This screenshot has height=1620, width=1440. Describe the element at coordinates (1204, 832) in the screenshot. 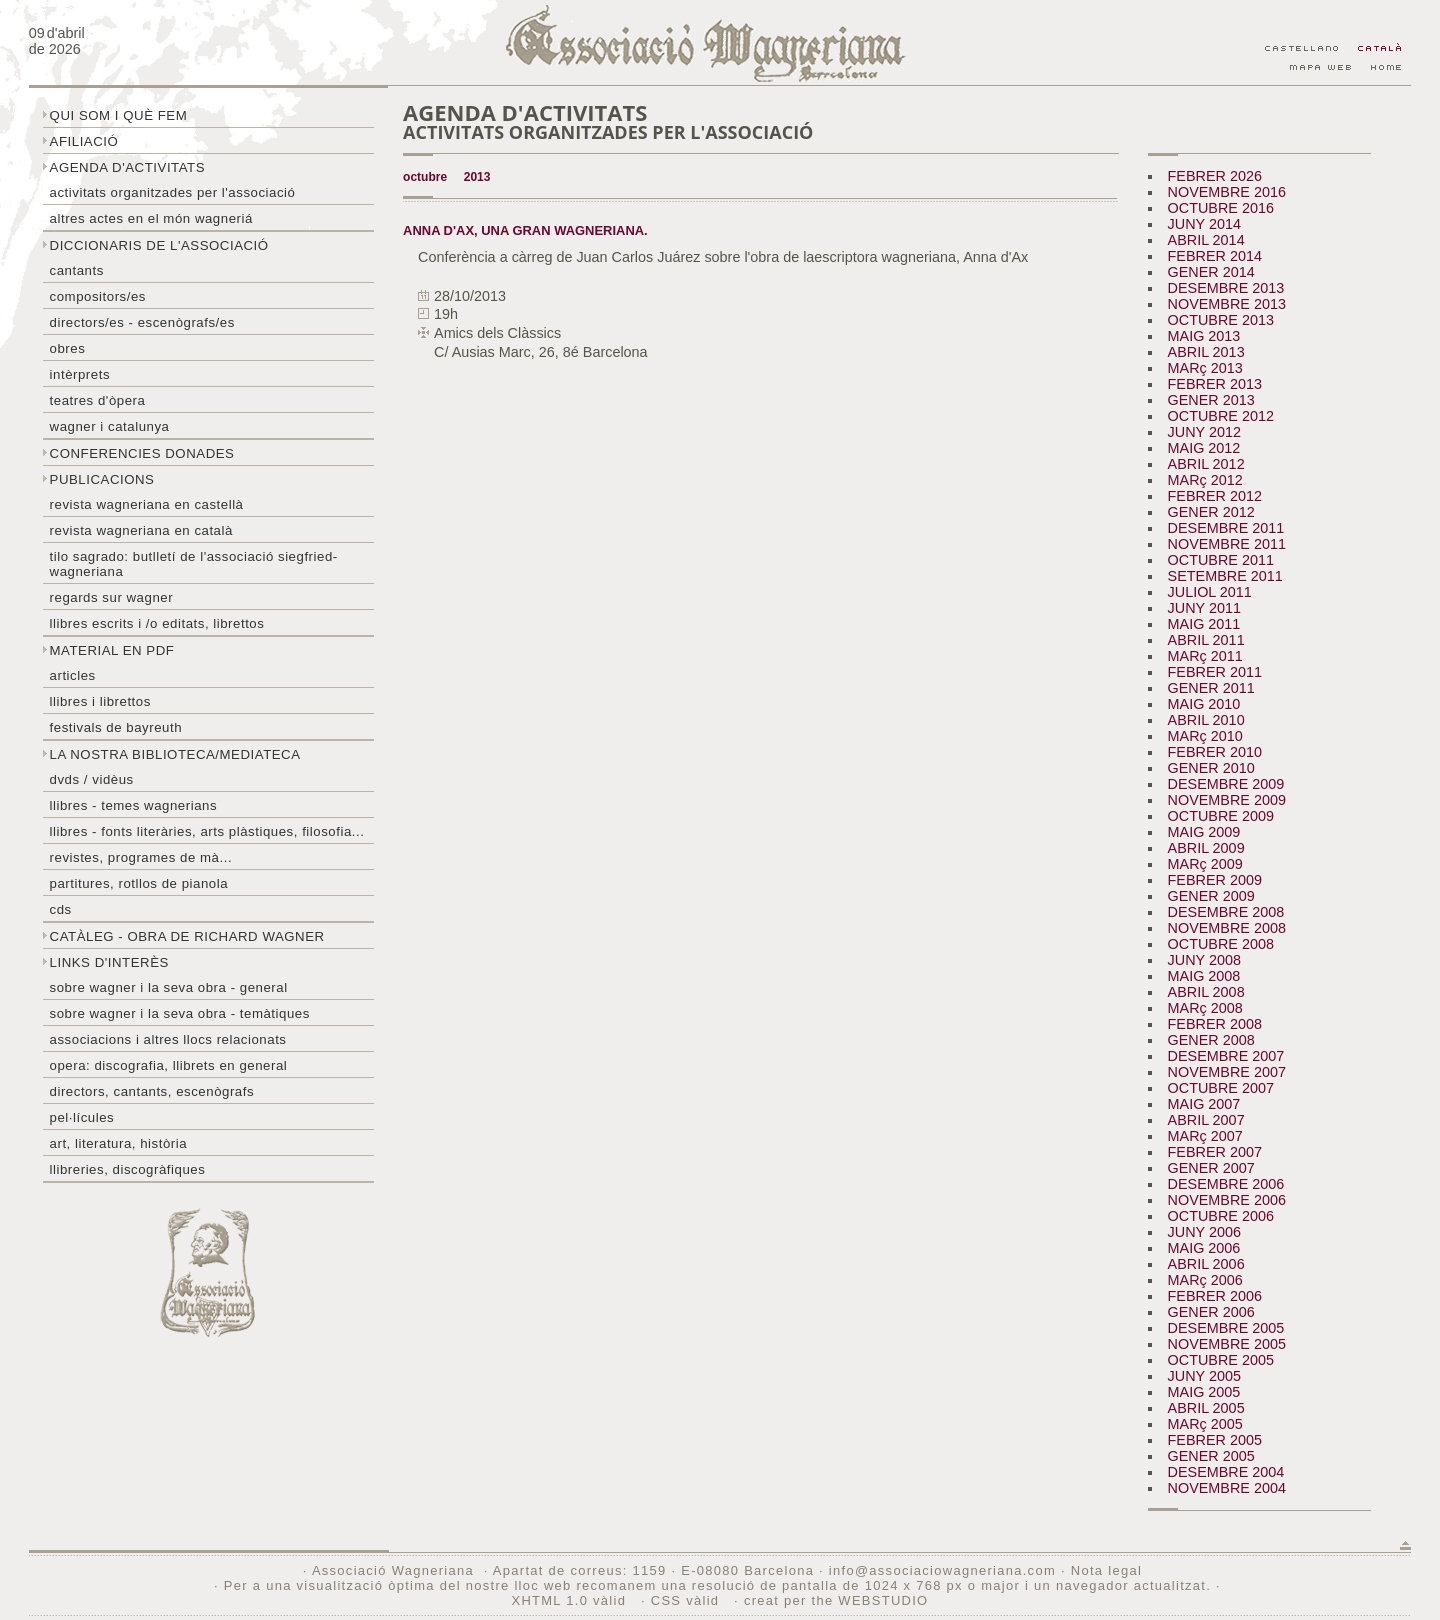

I see `MAIG 2009` at that location.